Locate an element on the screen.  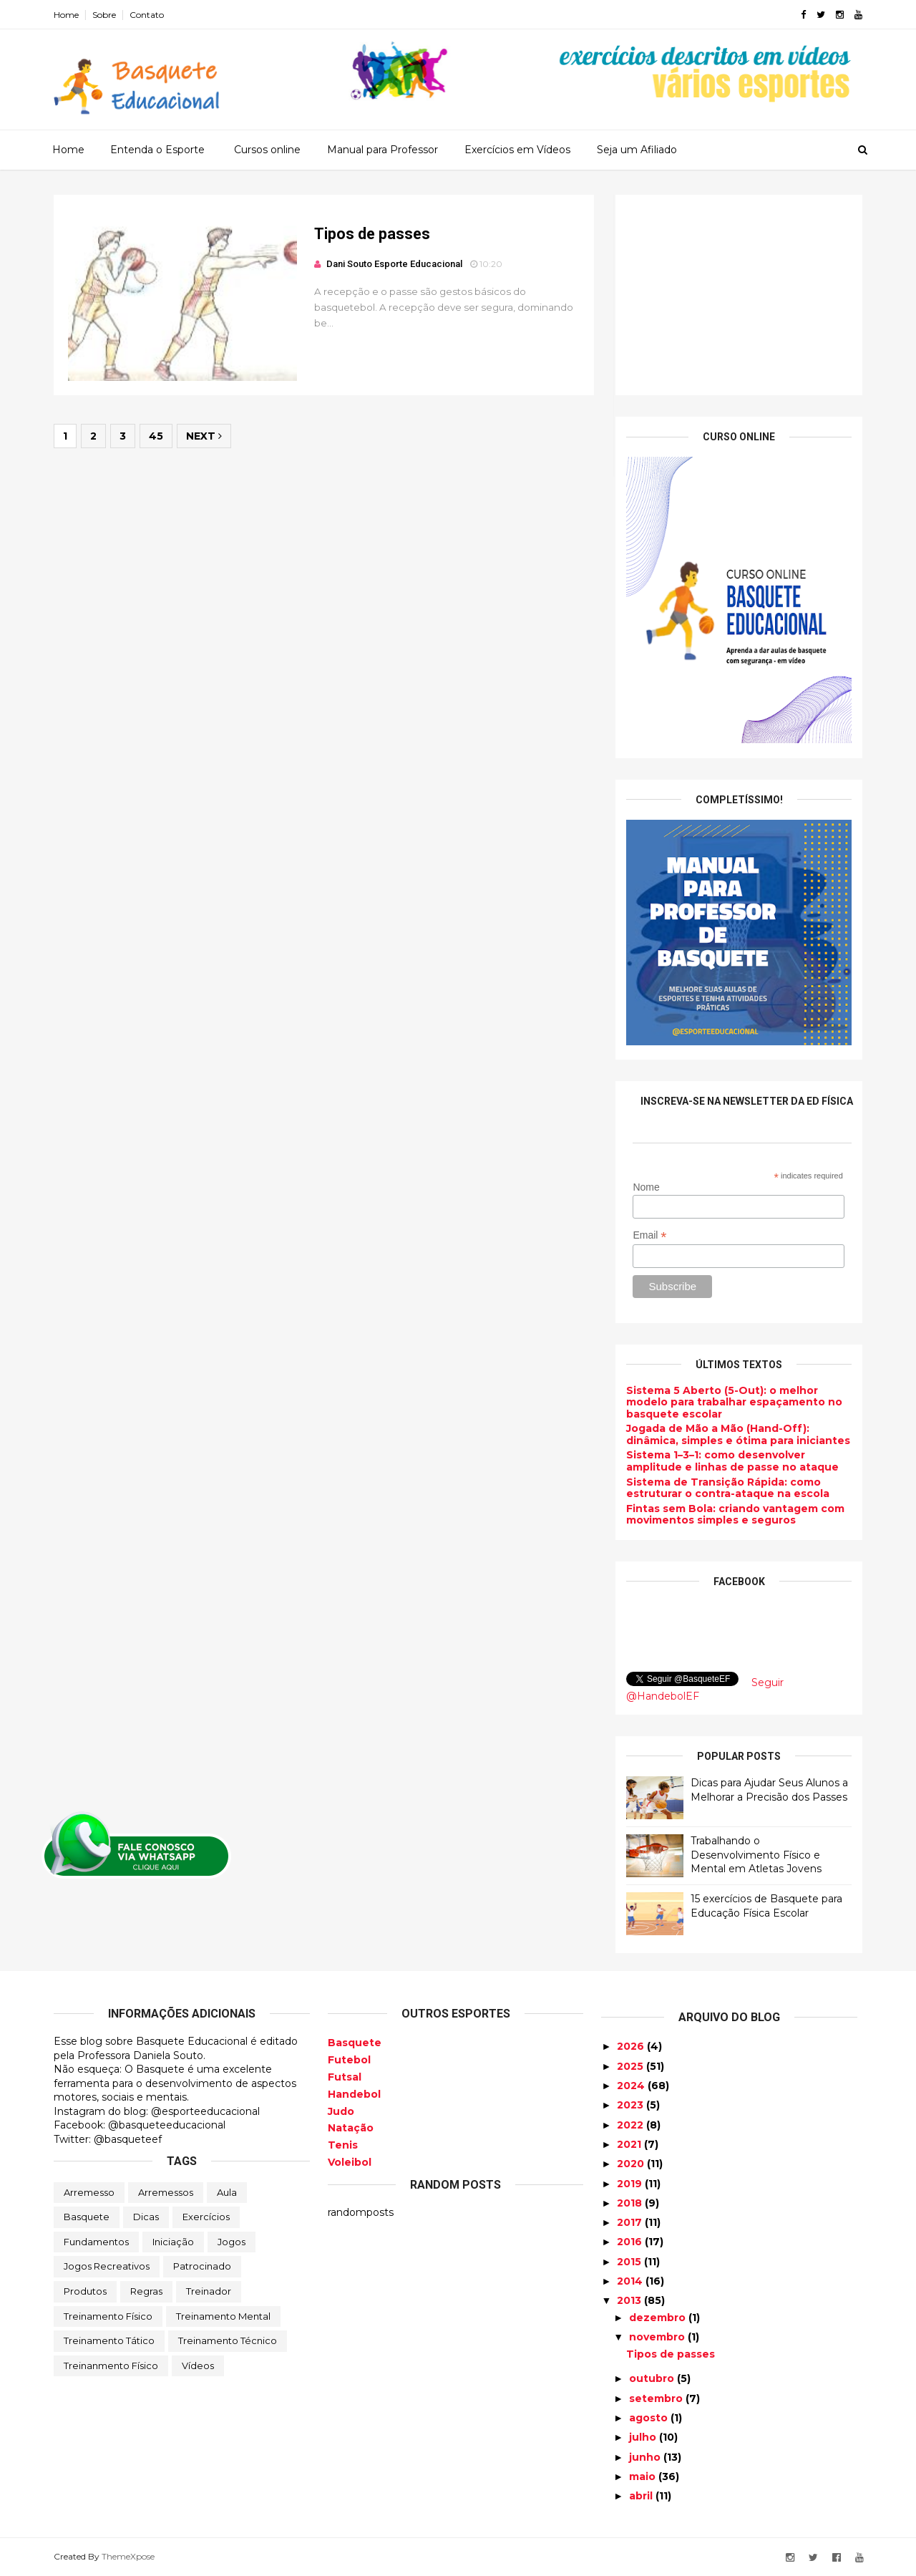
Futsal is located at coordinates (344, 2077).